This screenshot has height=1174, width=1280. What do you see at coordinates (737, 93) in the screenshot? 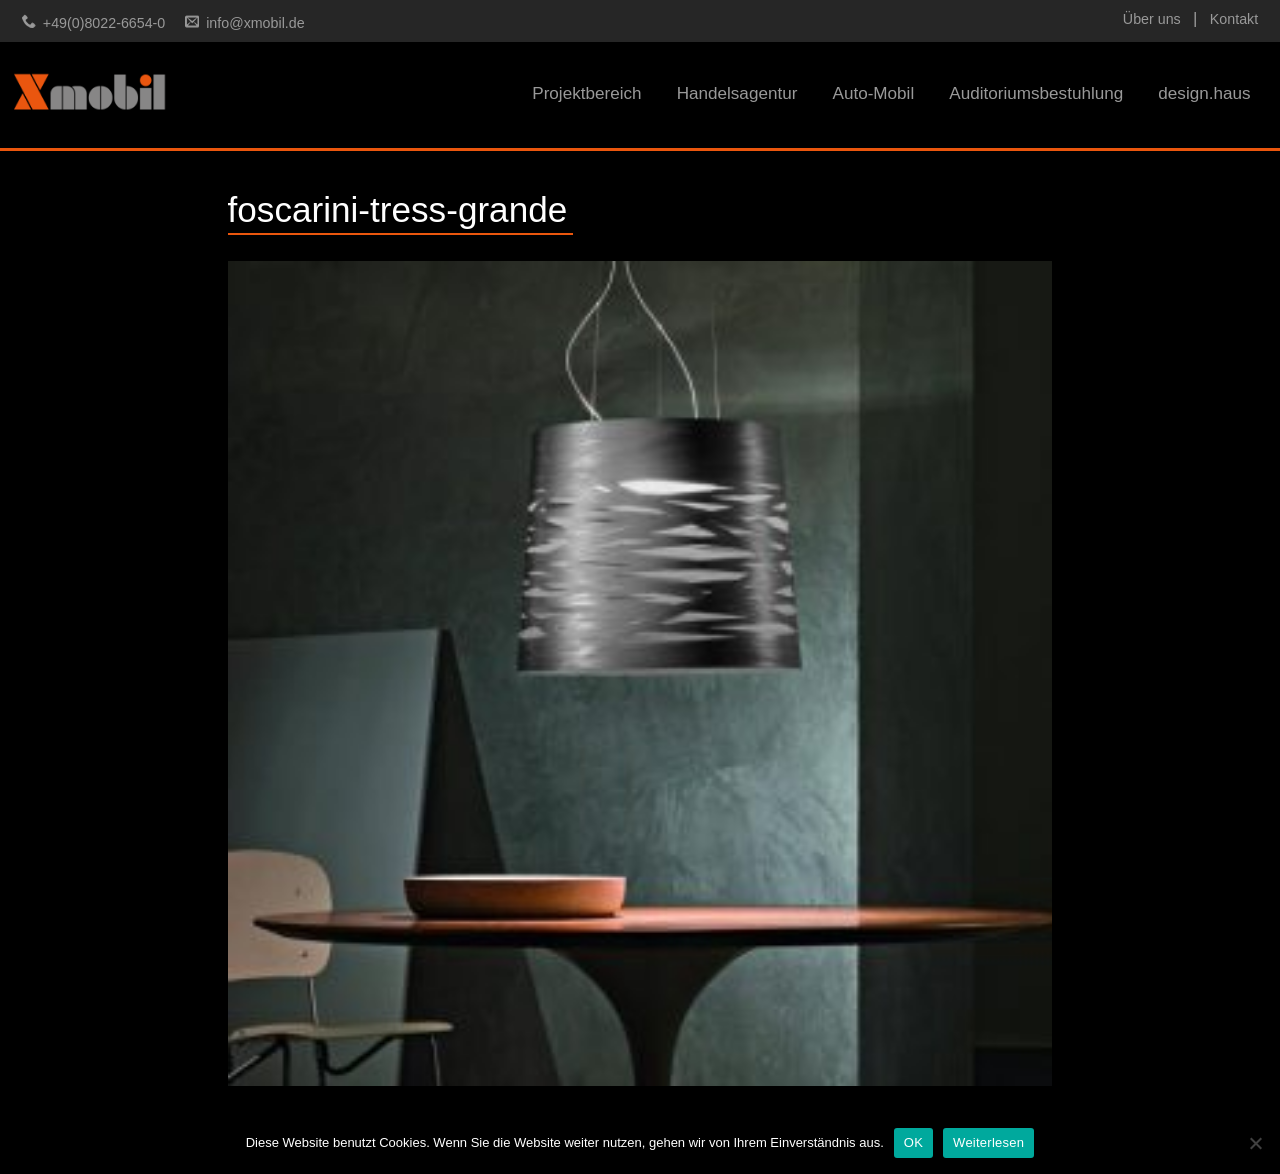
I see `Handelsagentur` at bounding box center [737, 93].